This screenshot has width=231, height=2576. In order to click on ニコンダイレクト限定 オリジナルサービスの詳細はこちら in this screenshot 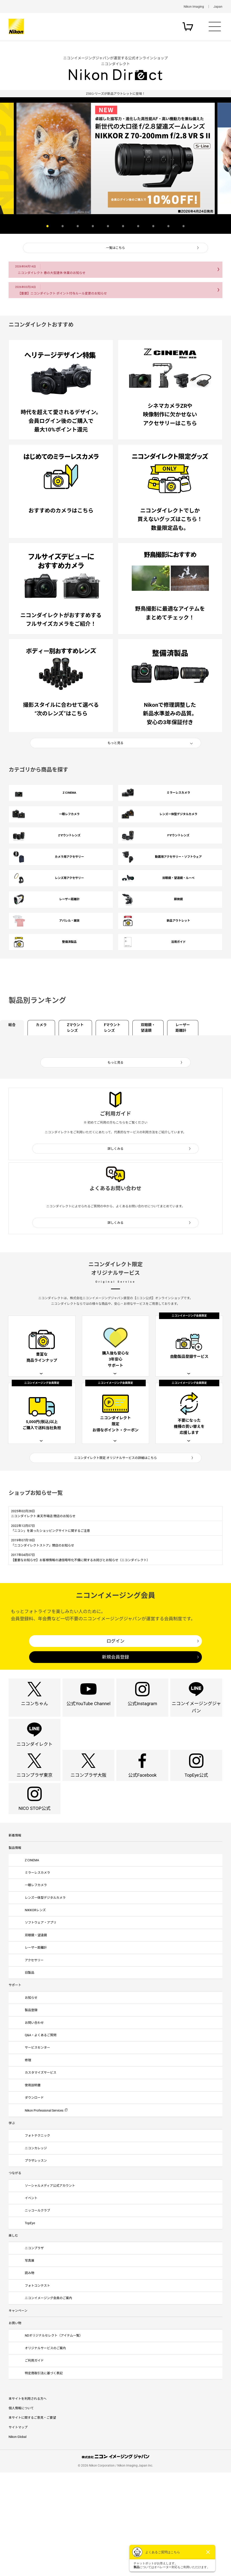, I will do `click(115, 1459)`.